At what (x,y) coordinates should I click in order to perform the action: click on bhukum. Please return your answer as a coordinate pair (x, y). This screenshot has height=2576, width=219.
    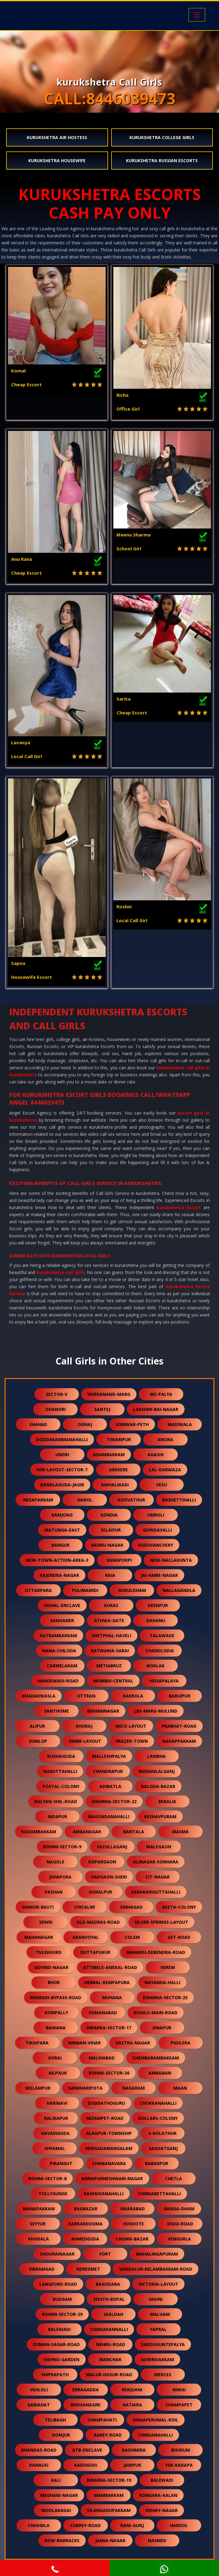
    Looking at the image, I should click on (180, 2450).